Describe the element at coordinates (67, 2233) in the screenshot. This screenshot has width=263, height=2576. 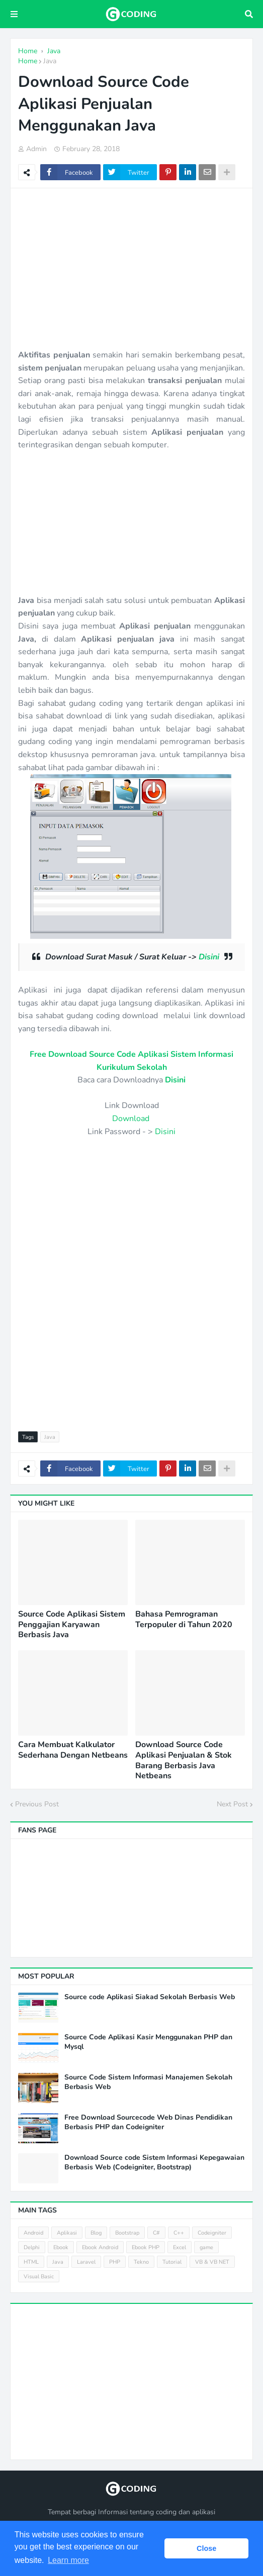
I see `Aplikasi` at that location.